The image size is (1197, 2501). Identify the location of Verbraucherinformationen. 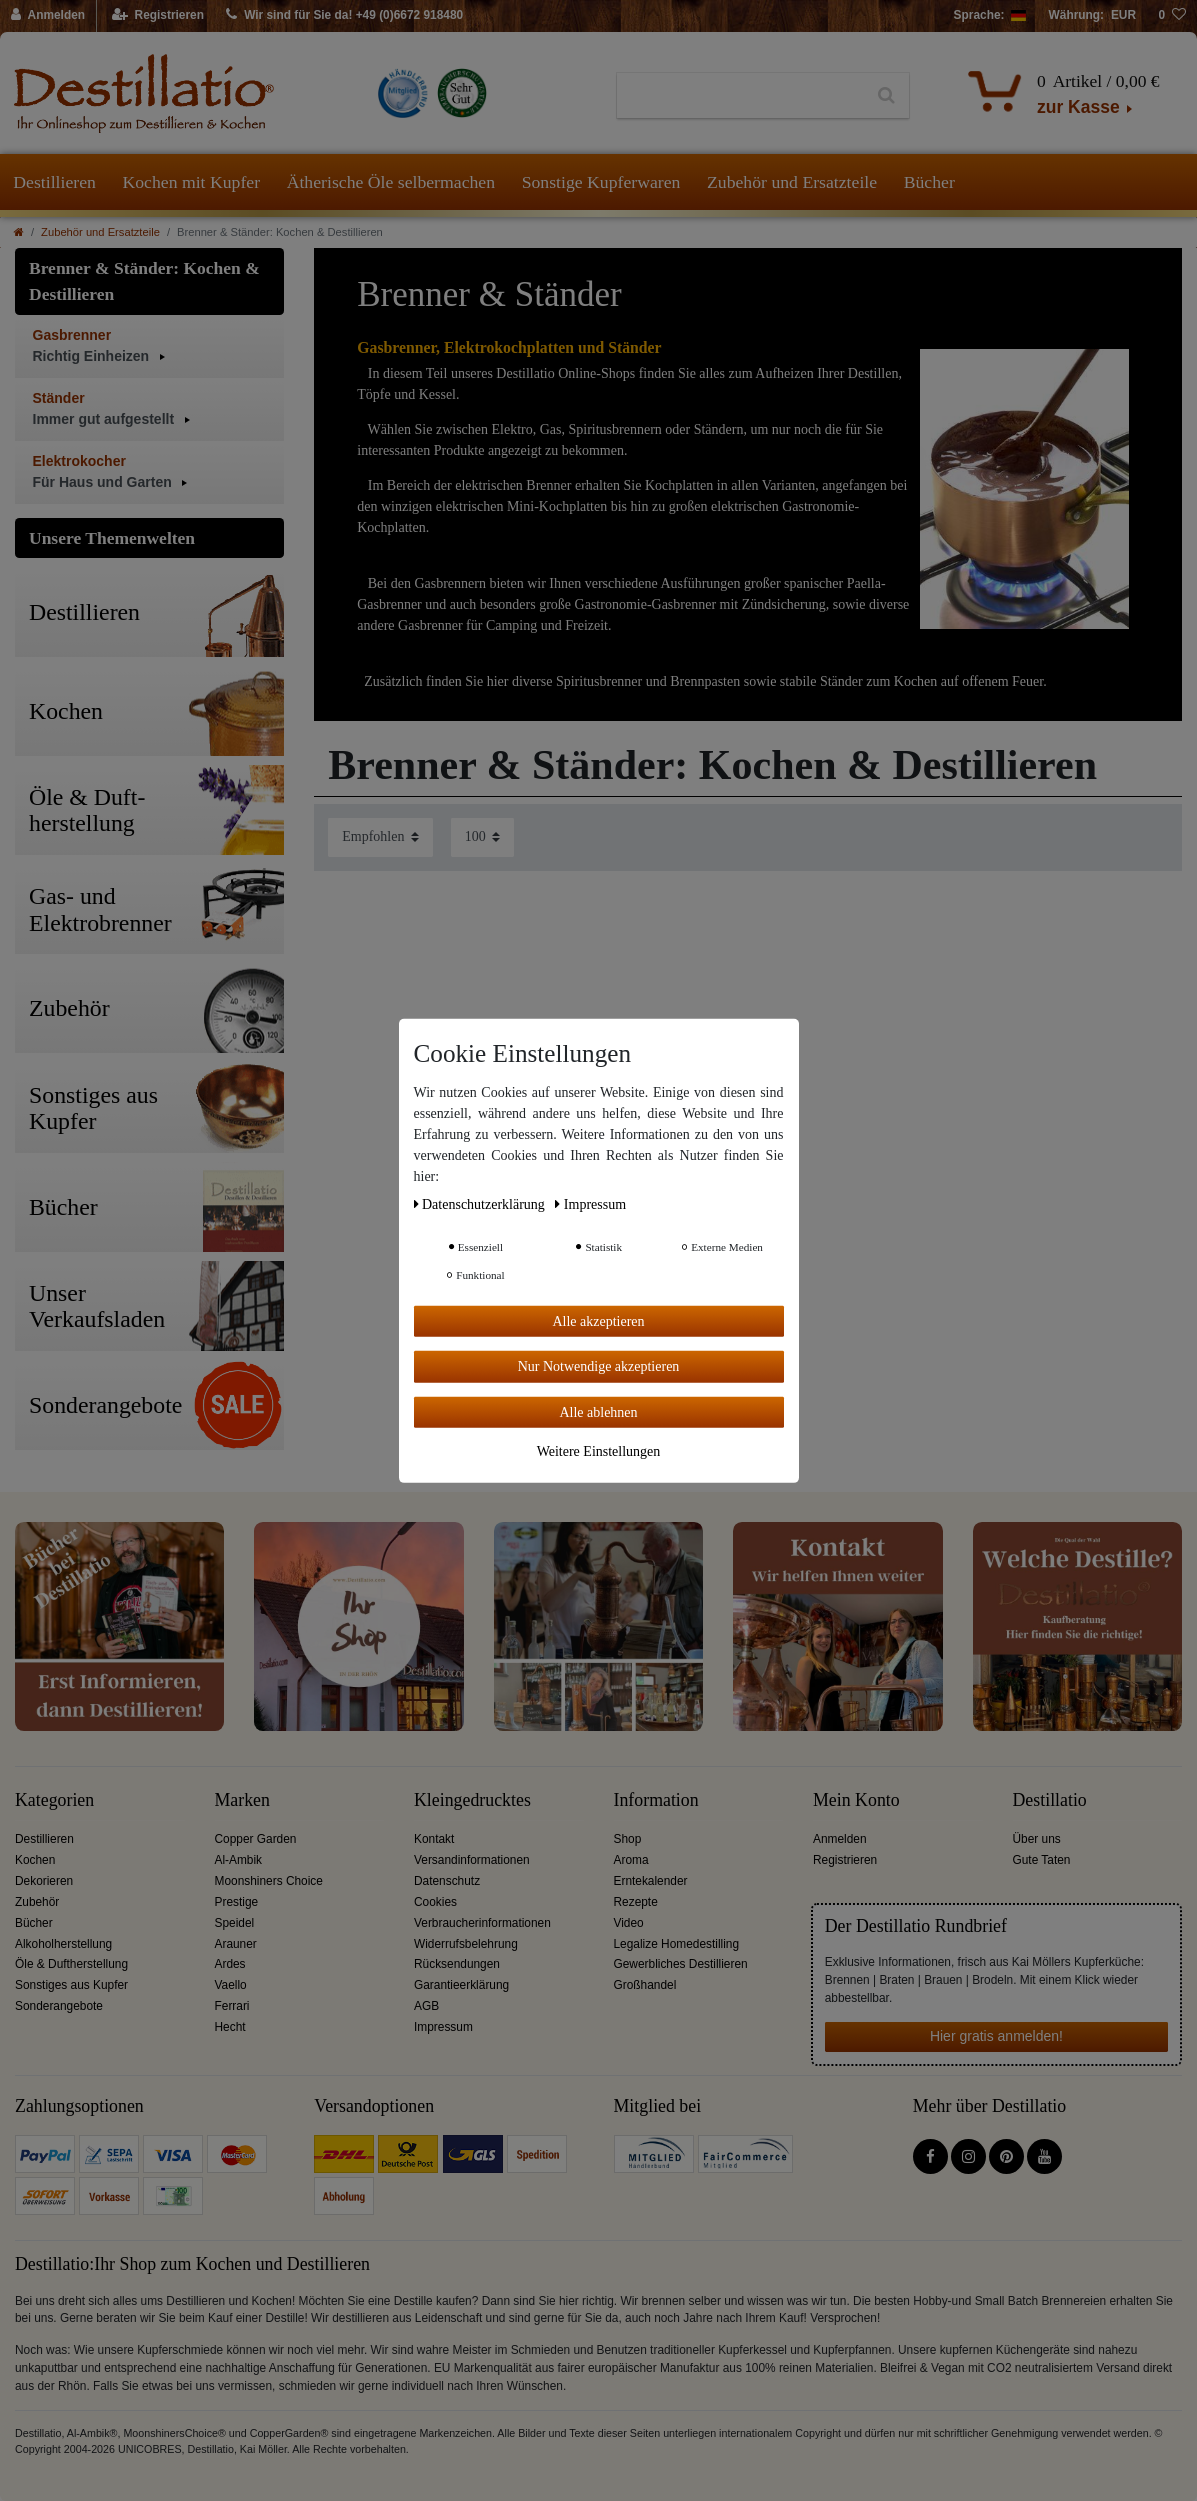
(482, 1923).